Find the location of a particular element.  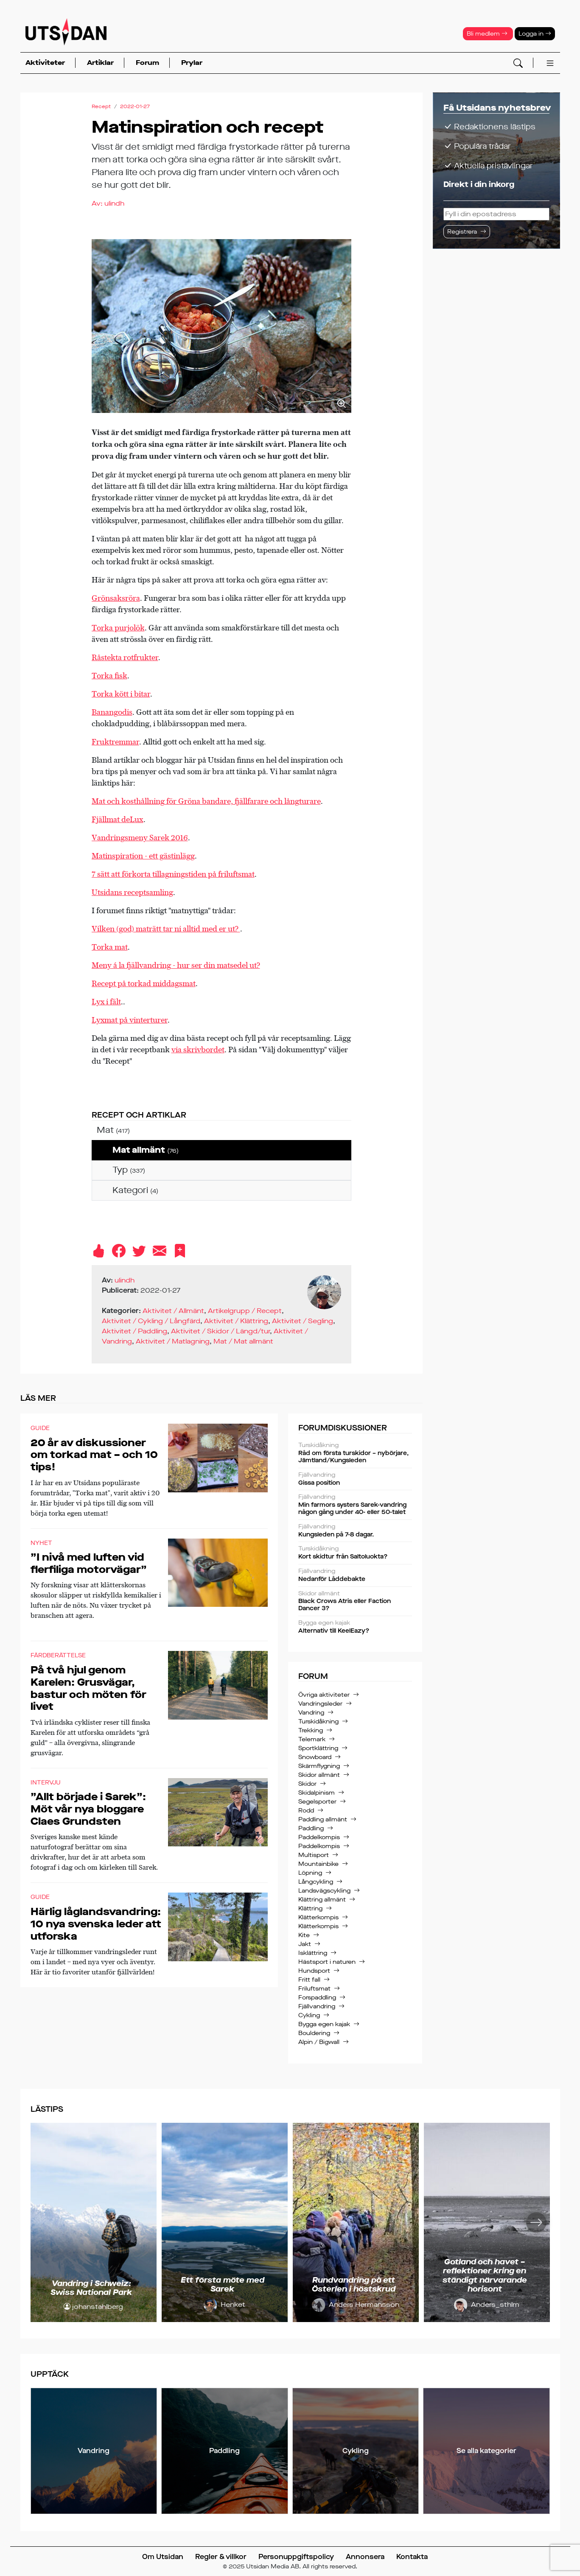

Telemark is located at coordinates (311, 1739).